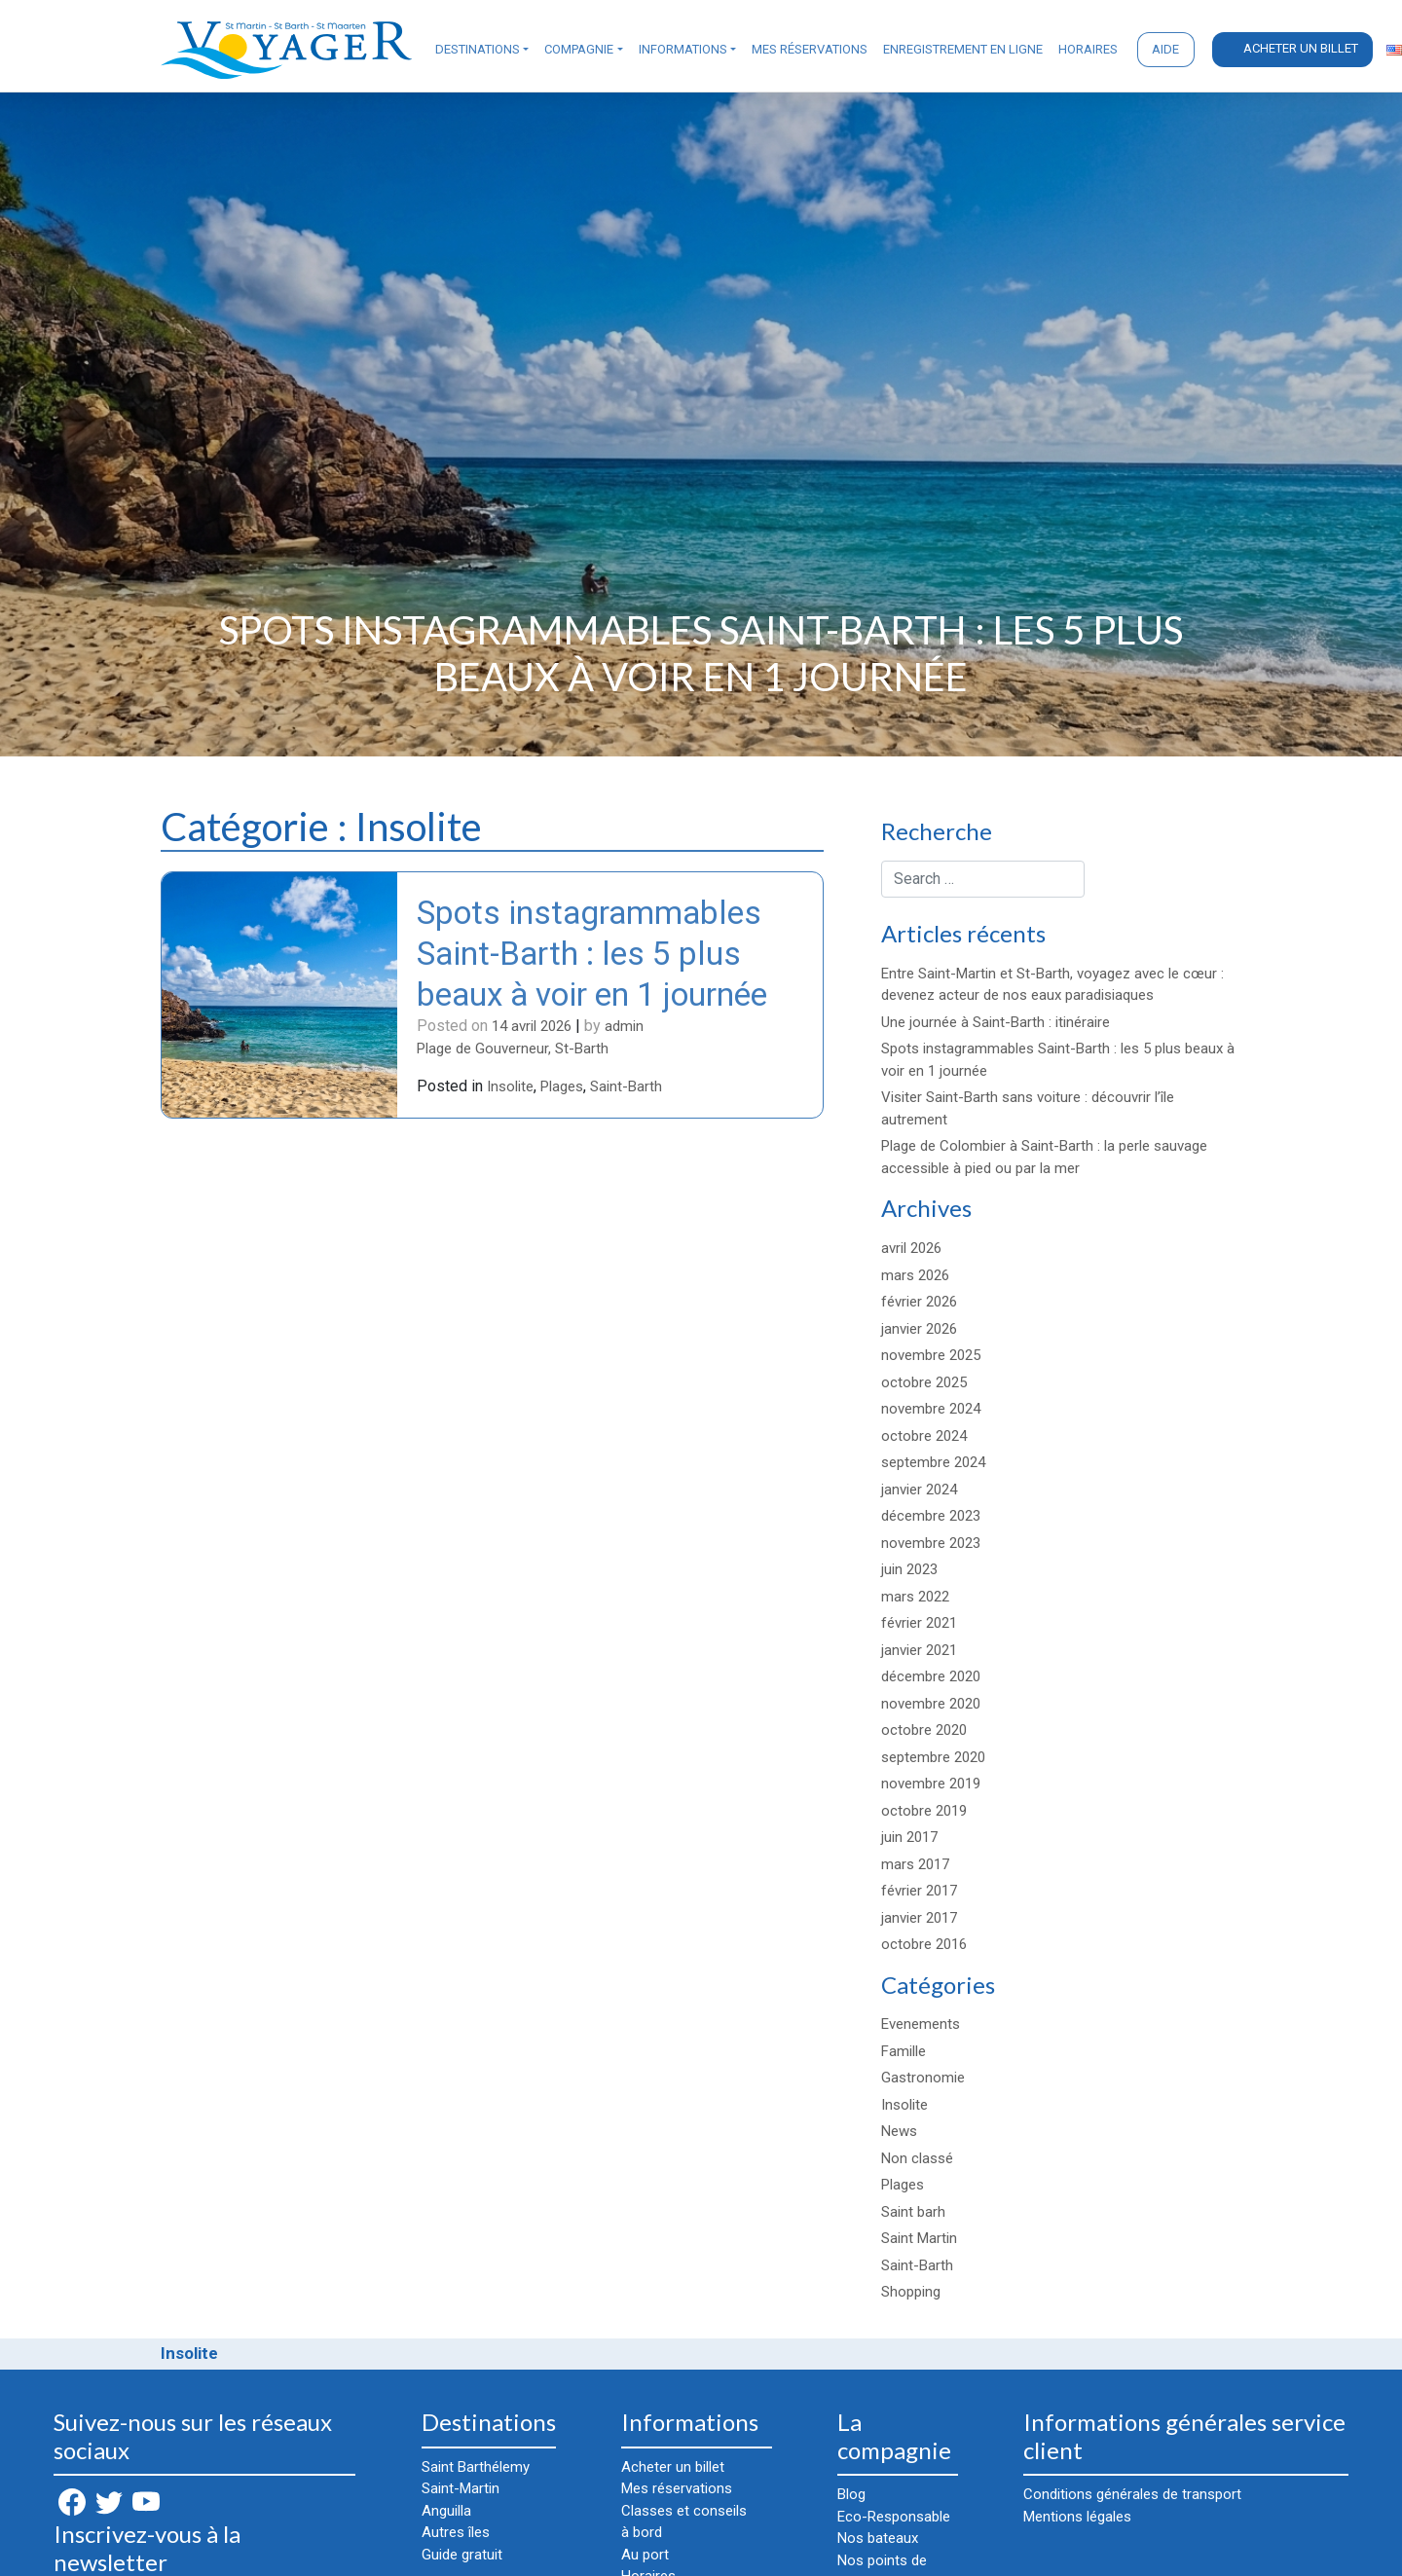  Describe the element at coordinates (476, 2467) in the screenshot. I see `Saint Barthélemy` at that location.